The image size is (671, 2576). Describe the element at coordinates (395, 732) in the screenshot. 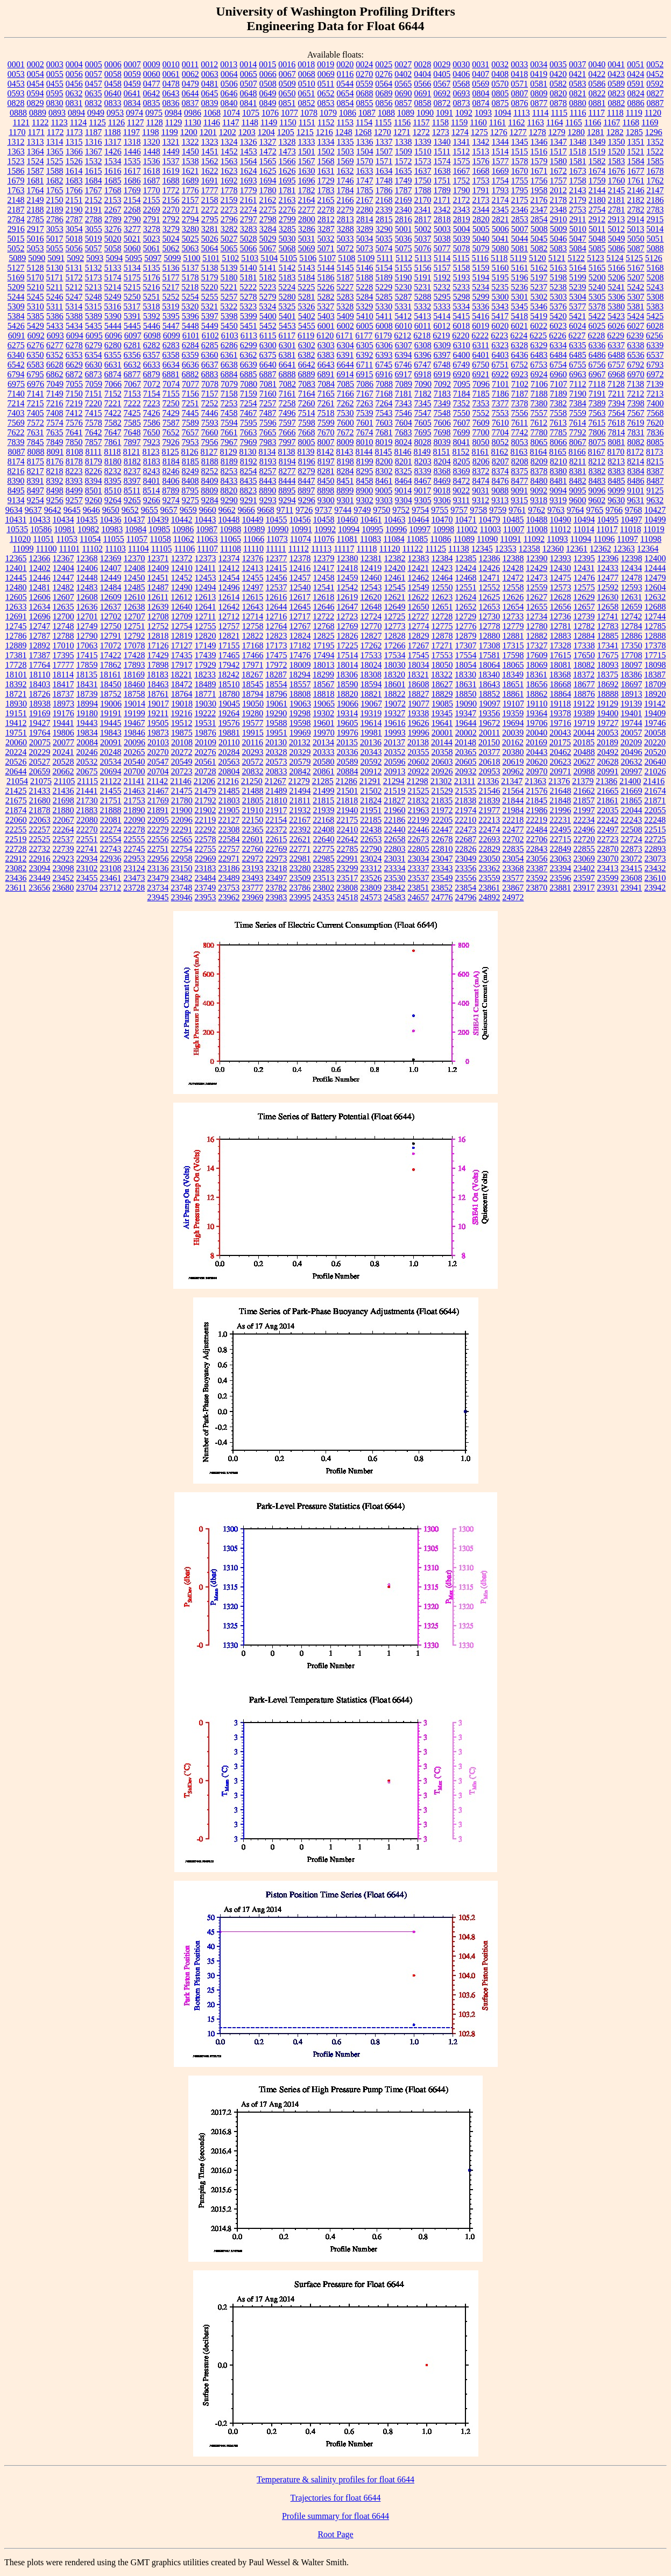

I see `19993` at that location.